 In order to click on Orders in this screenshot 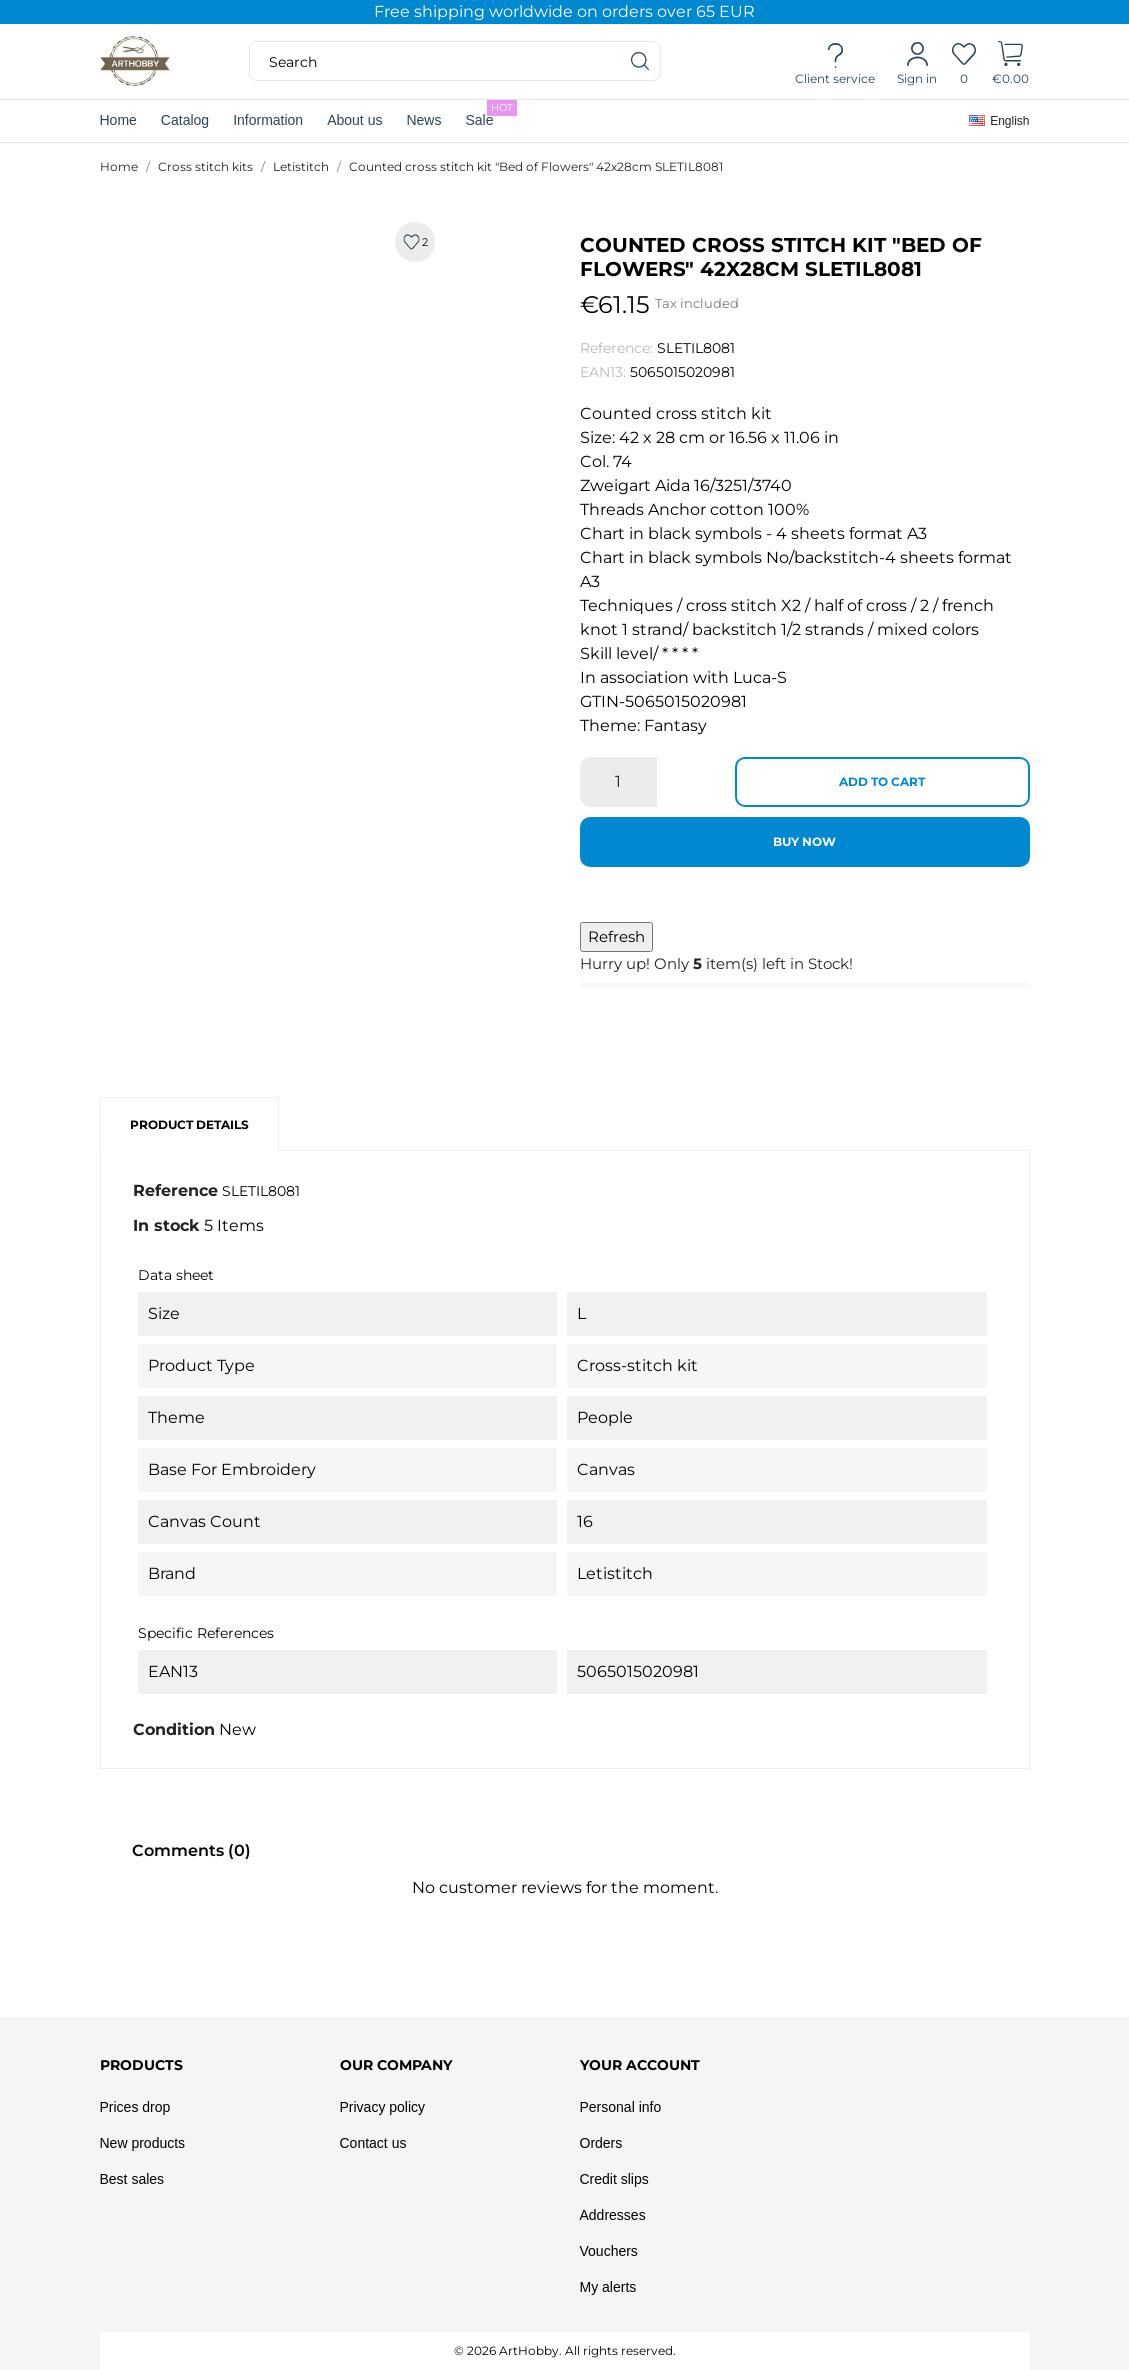, I will do `click(601, 2143)`.